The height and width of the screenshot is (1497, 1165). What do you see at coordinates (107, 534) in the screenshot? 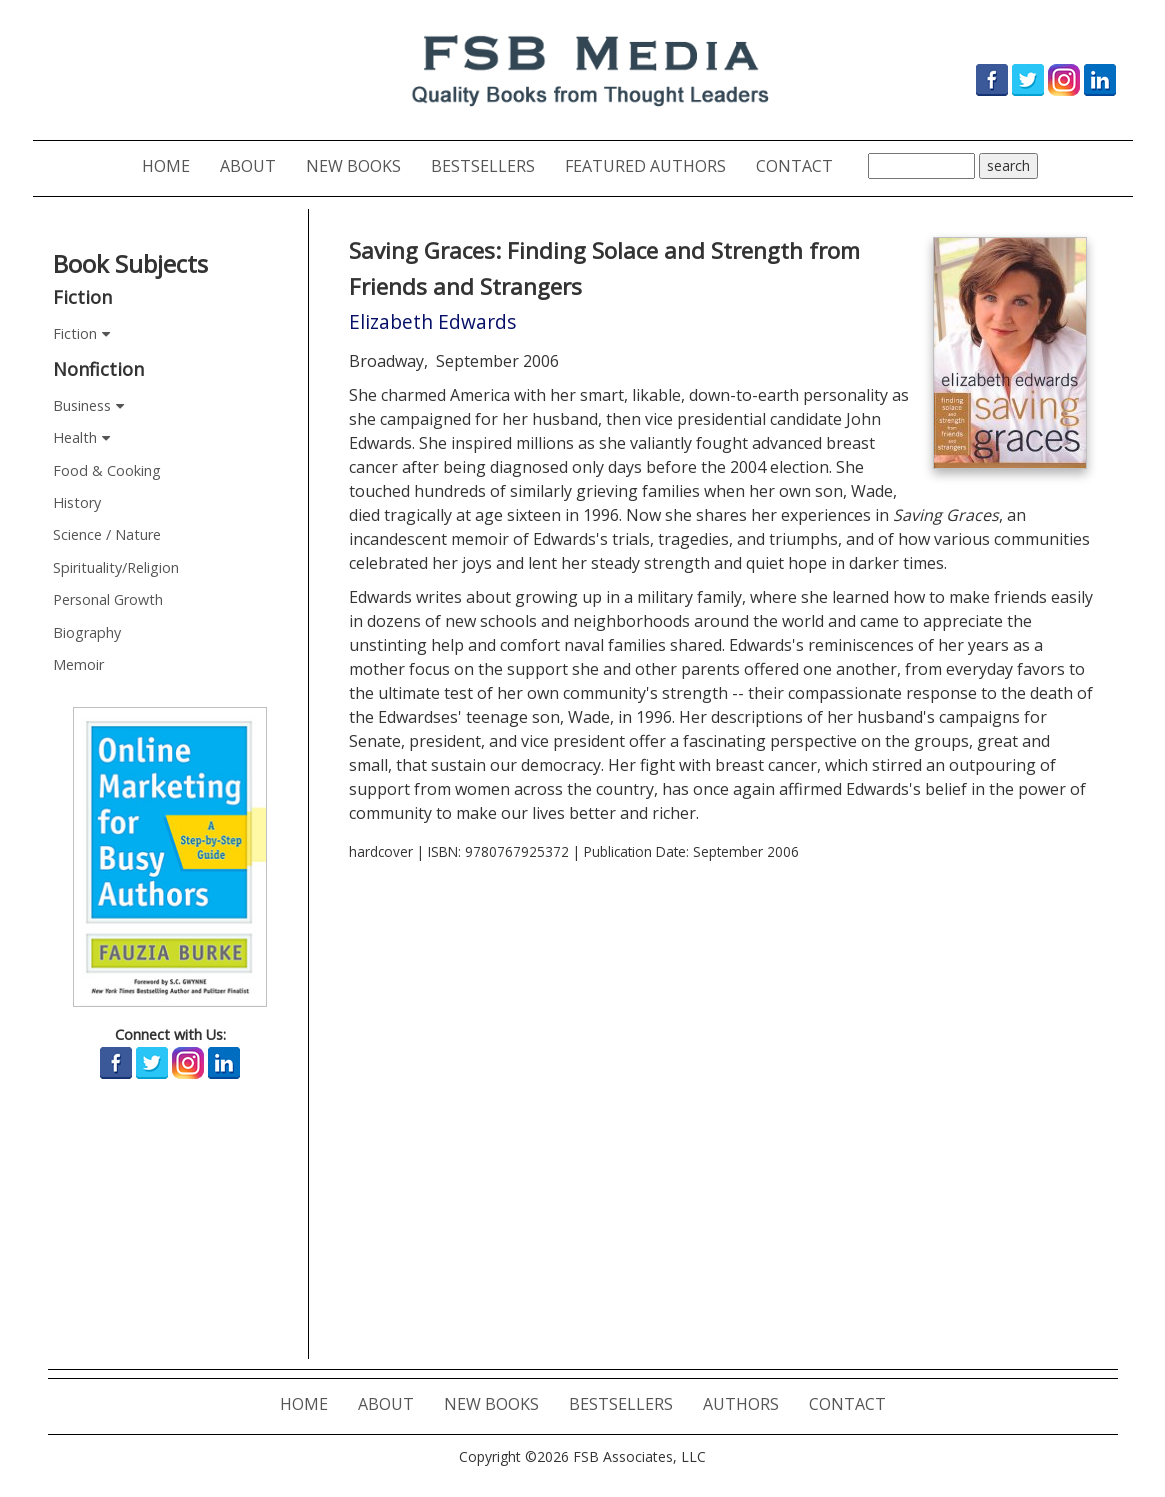
I see `Science / Nature` at bounding box center [107, 534].